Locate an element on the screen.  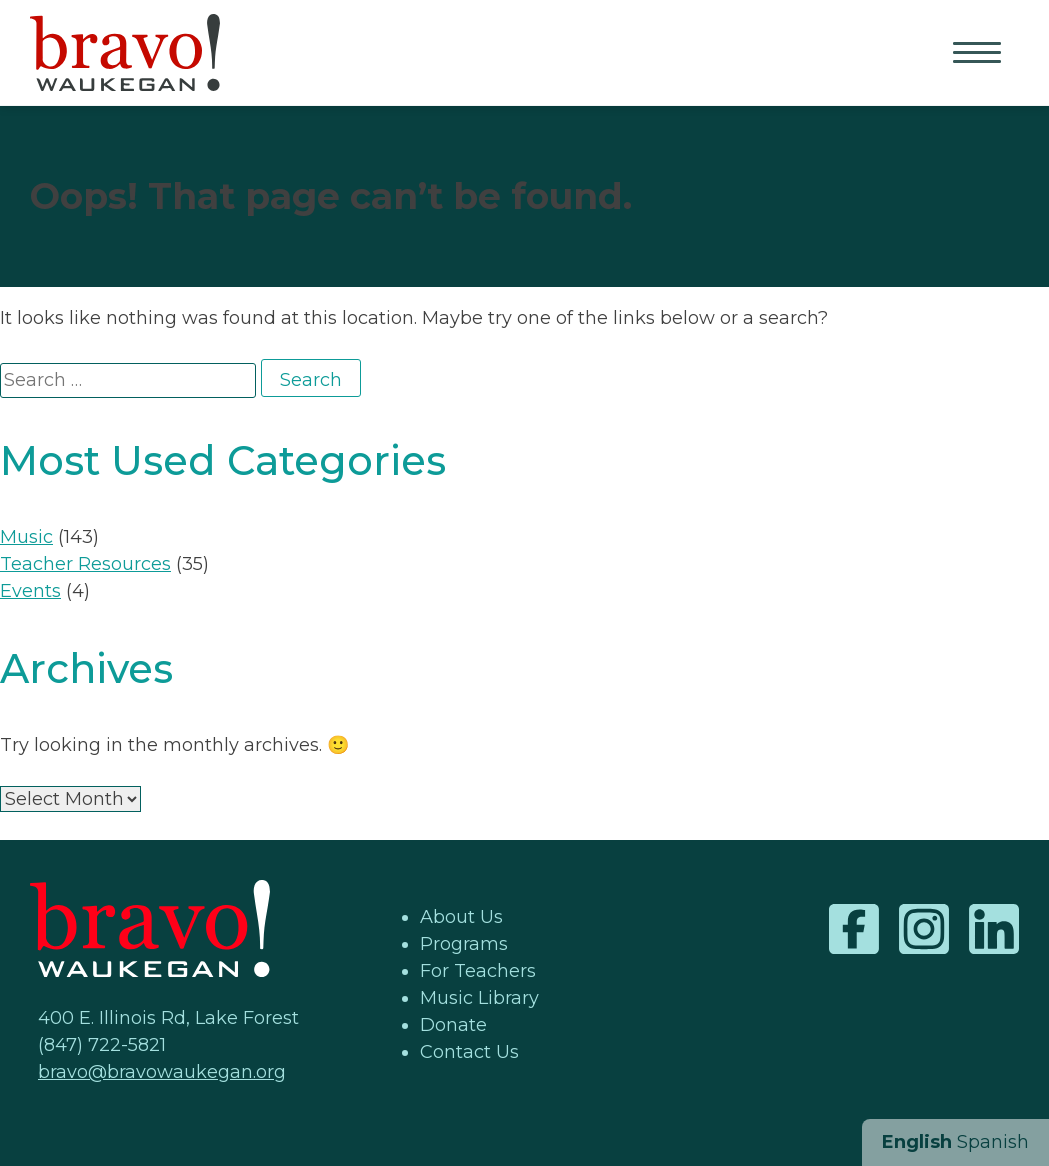
Primary Menu is located at coordinates (979, 54).